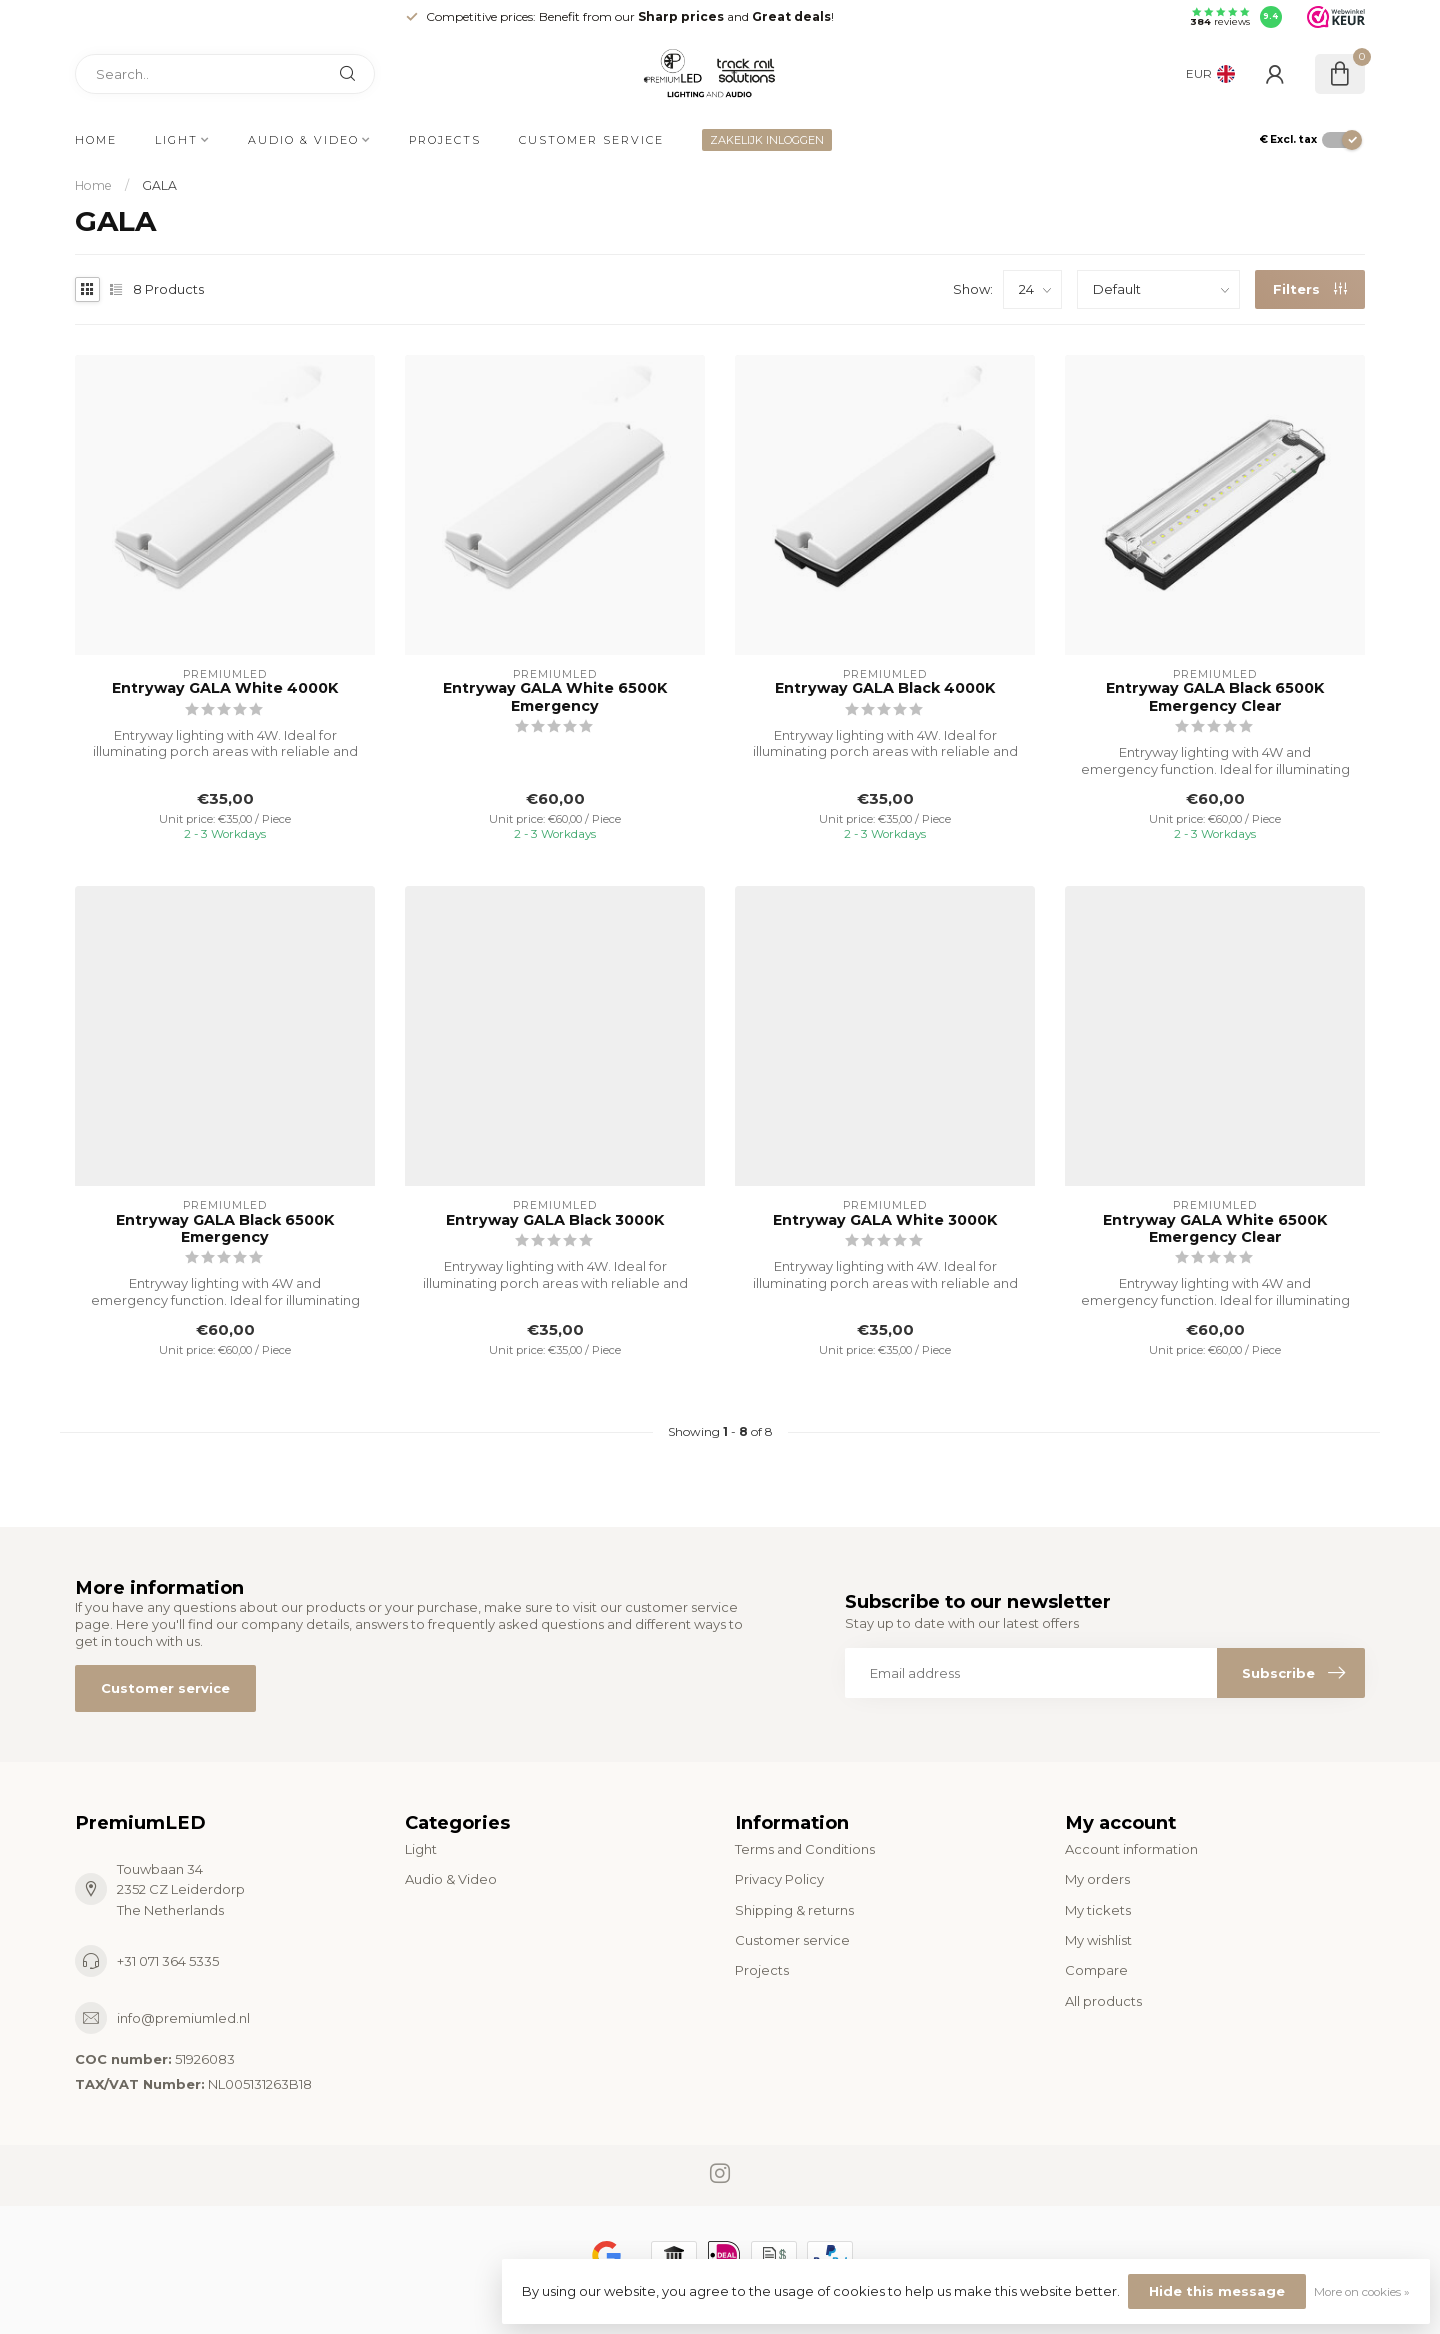  I want to click on +31 071 364 5335, so click(168, 1961).